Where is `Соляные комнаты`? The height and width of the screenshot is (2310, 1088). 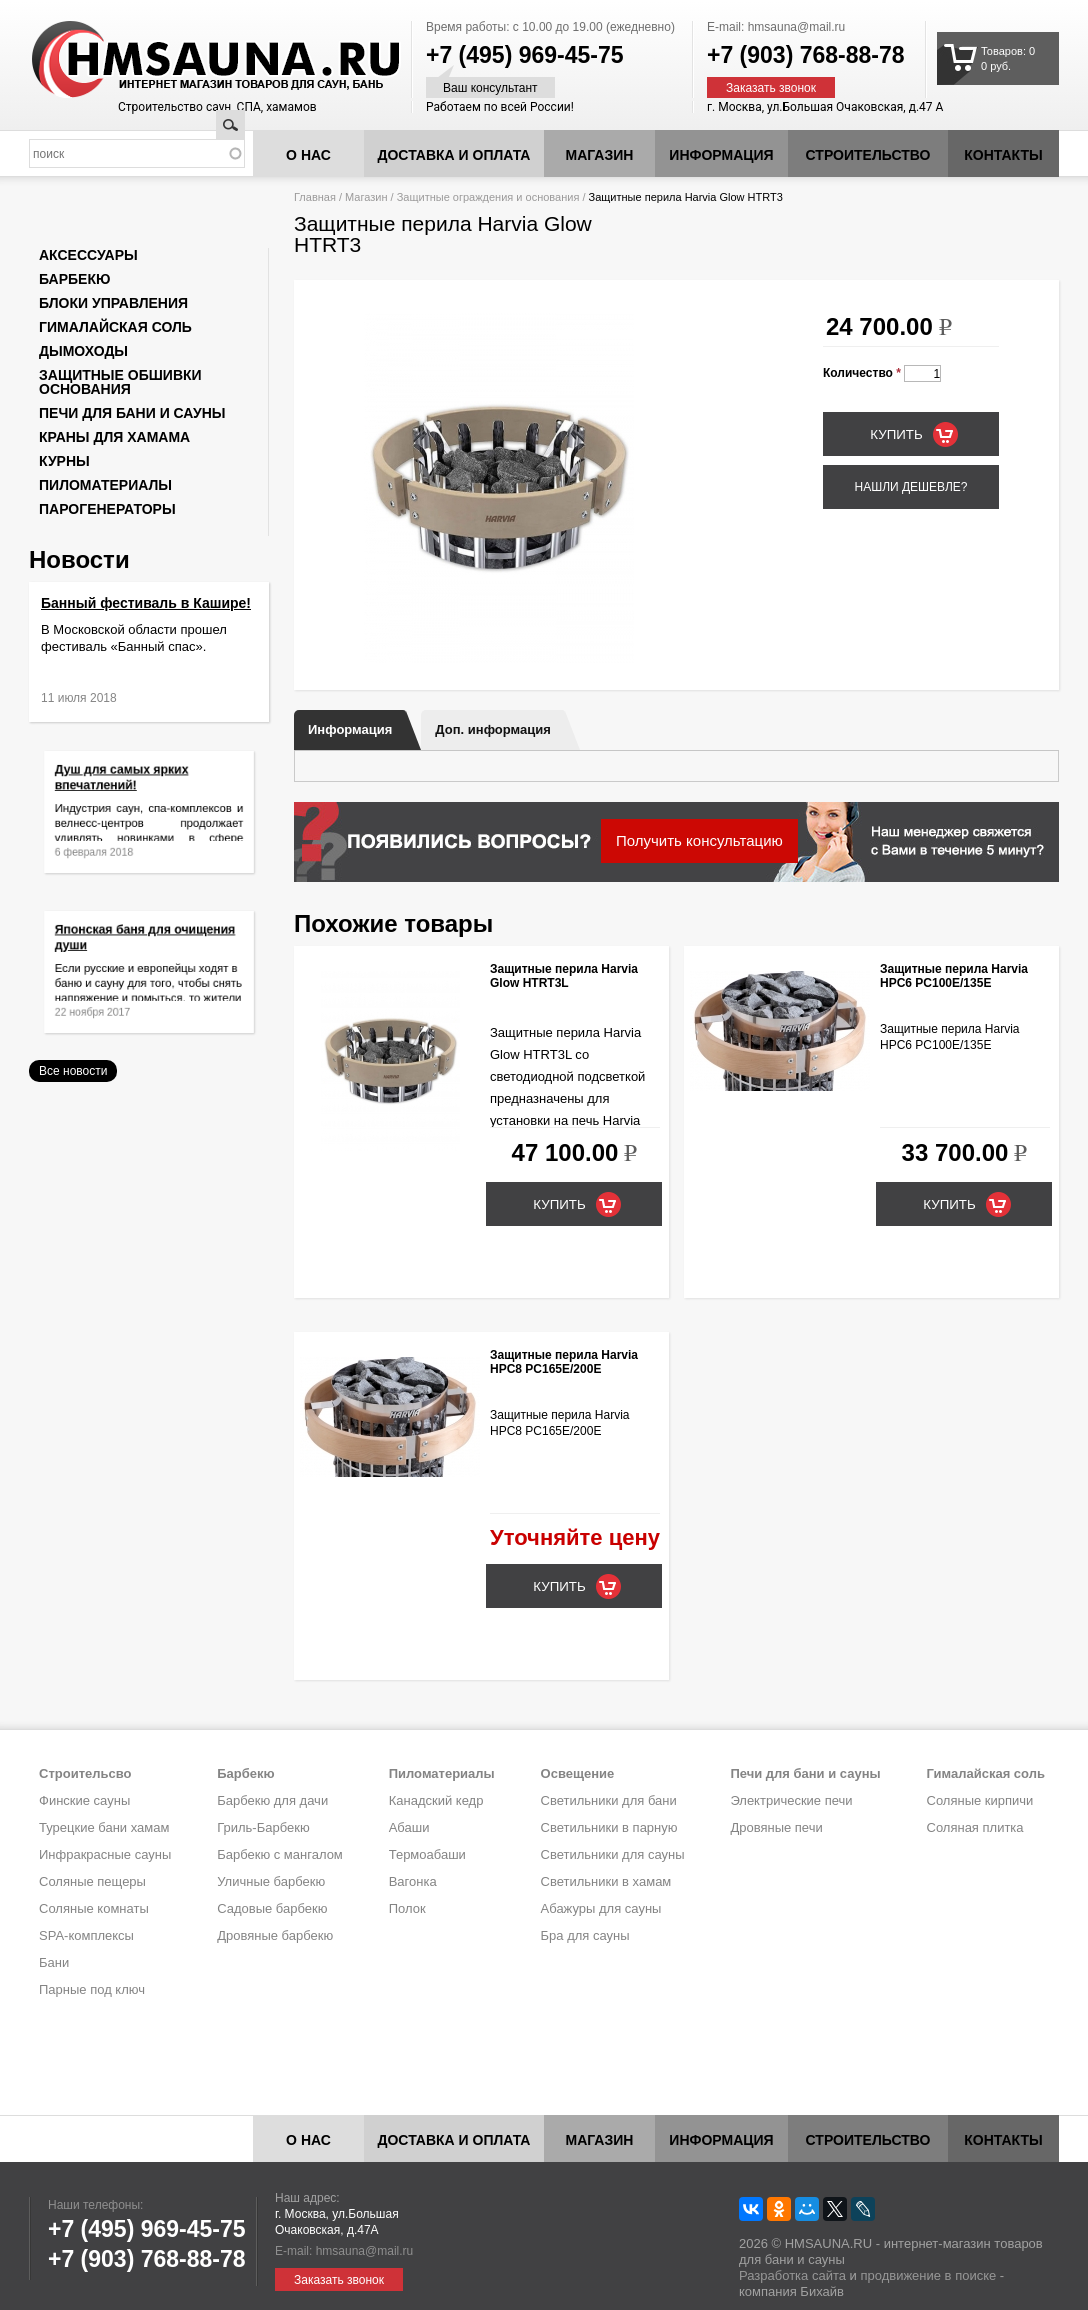 Соляные комнаты is located at coordinates (94, 1908).